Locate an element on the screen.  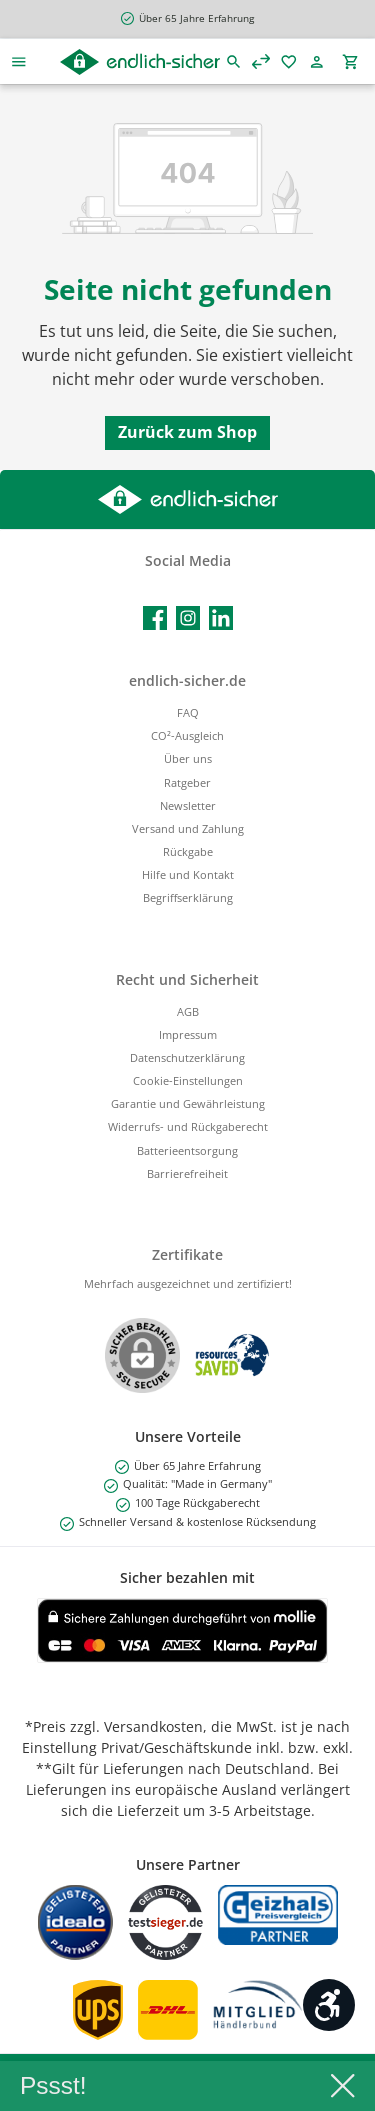
Barrierefreiheit is located at coordinates (187, 1173).